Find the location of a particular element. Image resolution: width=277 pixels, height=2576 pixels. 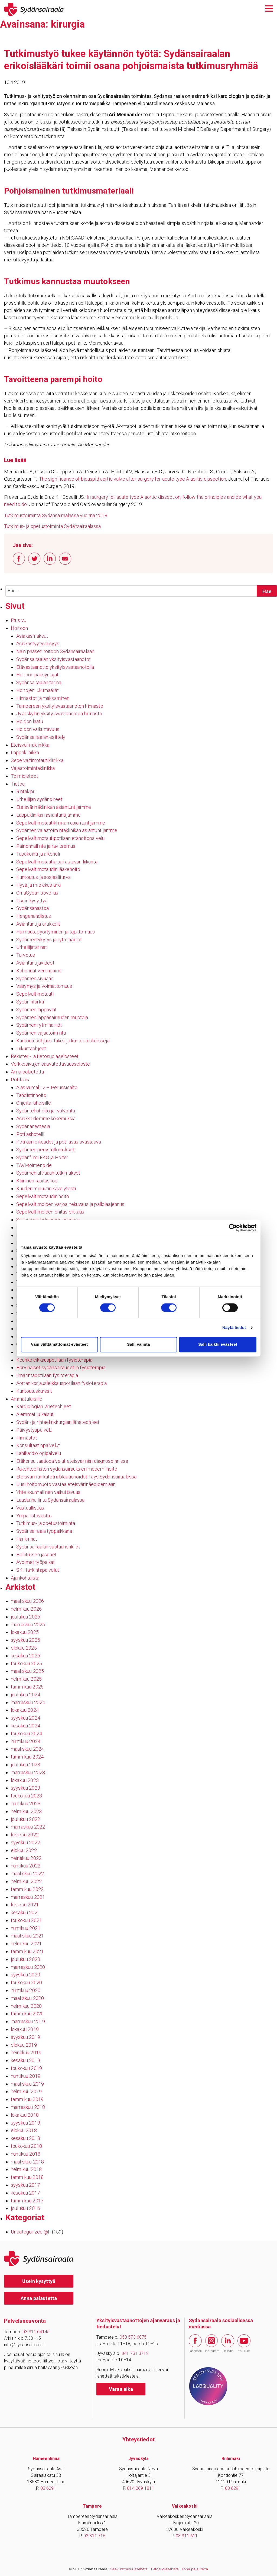

Asiakkaidemme kokemuksia is located at coordinates (46, 1118).